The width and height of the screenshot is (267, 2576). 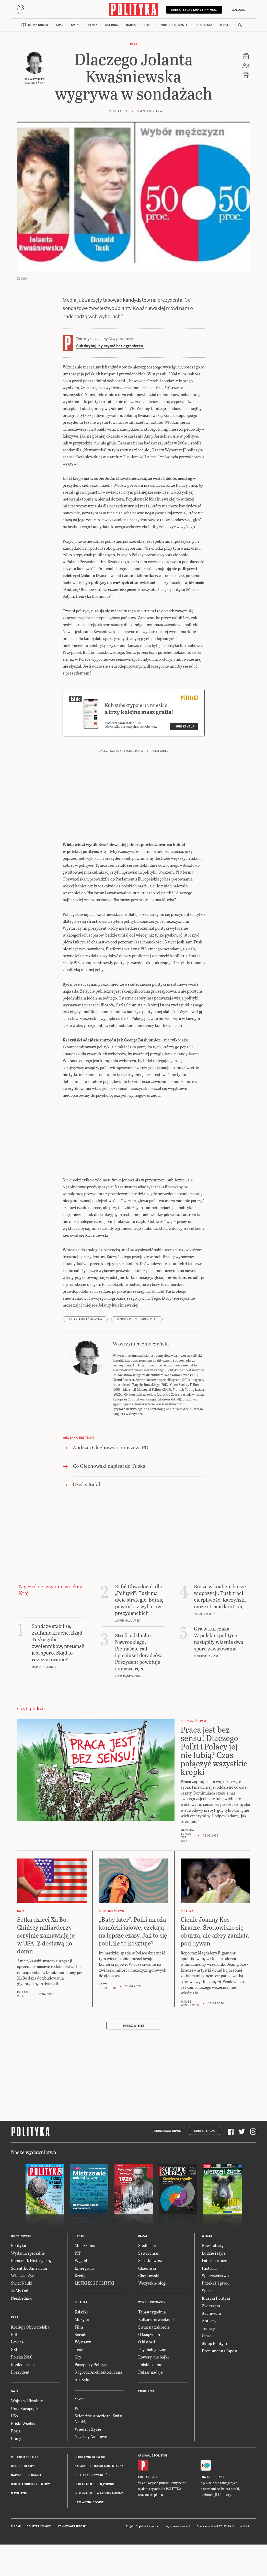 I want to click on Konfederacja, so click(x=23, y=2365).